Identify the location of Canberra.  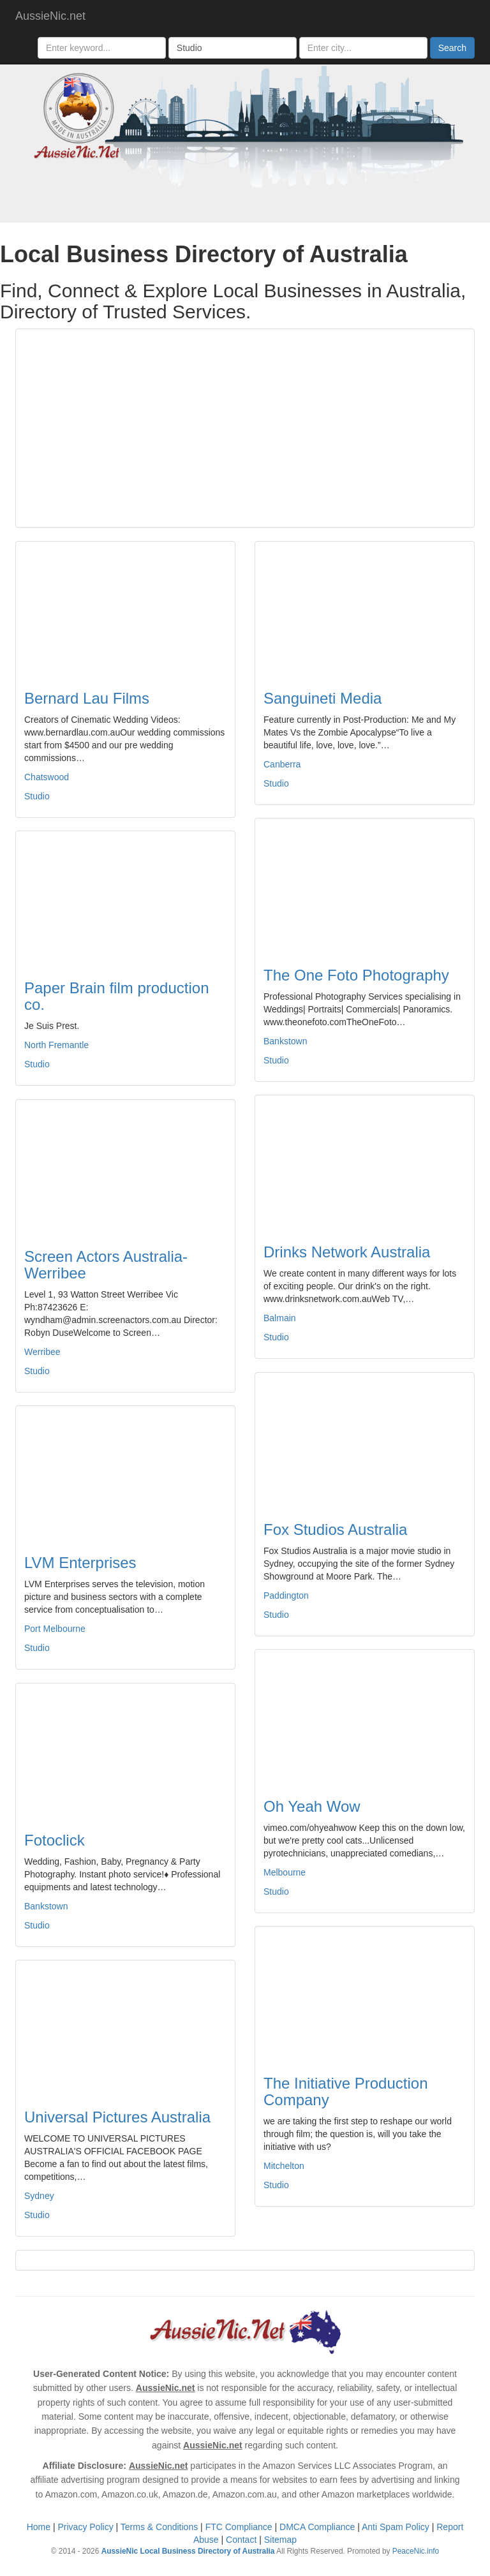
(282, 764).